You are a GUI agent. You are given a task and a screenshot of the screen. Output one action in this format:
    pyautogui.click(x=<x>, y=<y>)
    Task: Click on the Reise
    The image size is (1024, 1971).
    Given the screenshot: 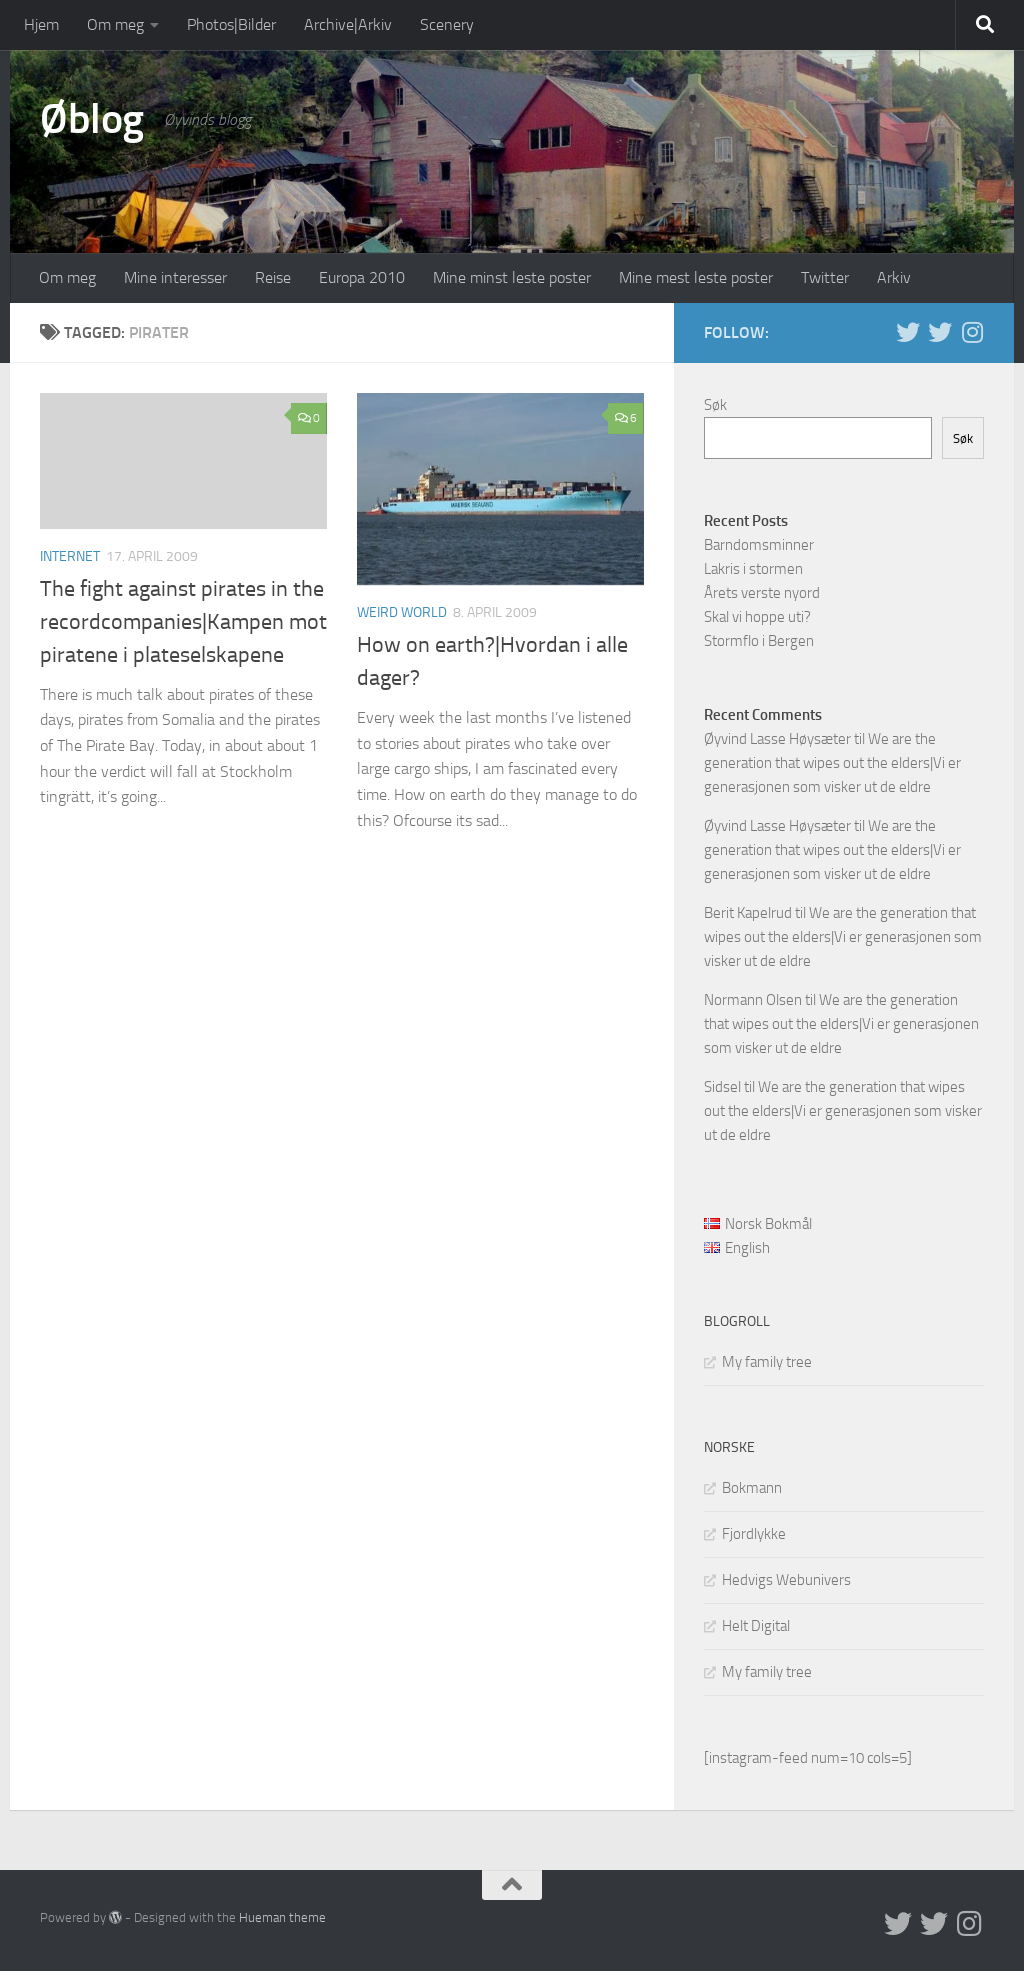 What is the action you would take?
    pyautogui.click(x=273, y=277)
    